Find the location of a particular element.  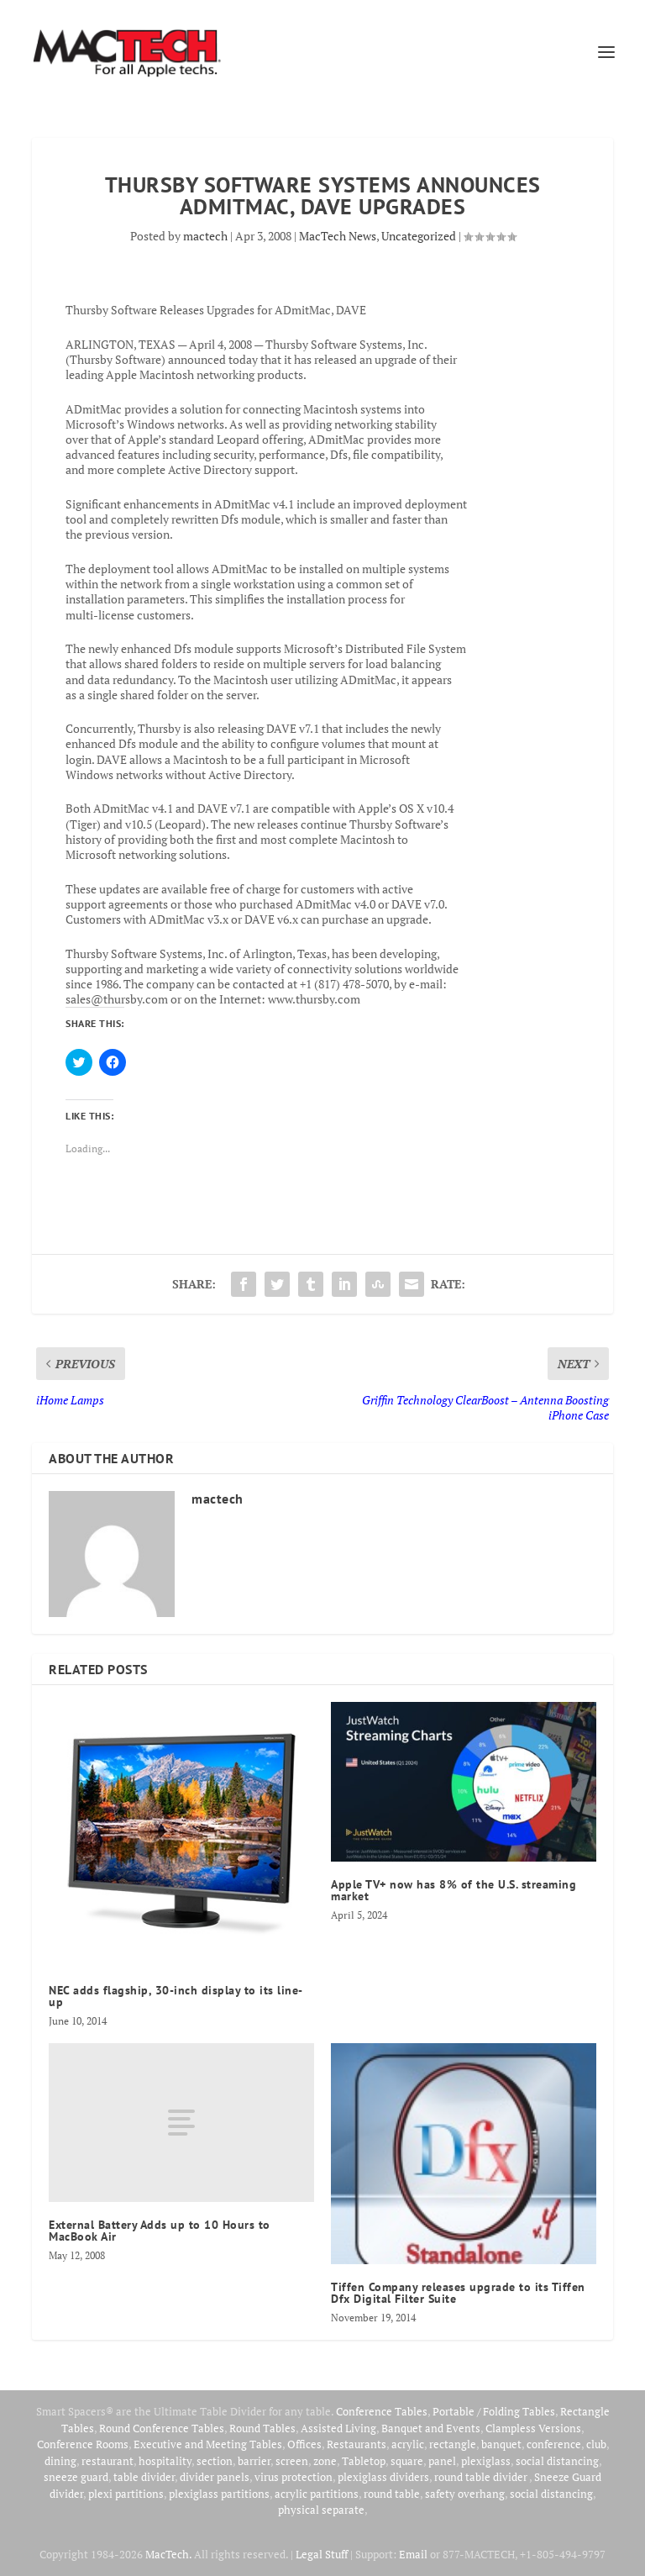

round table is located at coordinates (392, 2493).